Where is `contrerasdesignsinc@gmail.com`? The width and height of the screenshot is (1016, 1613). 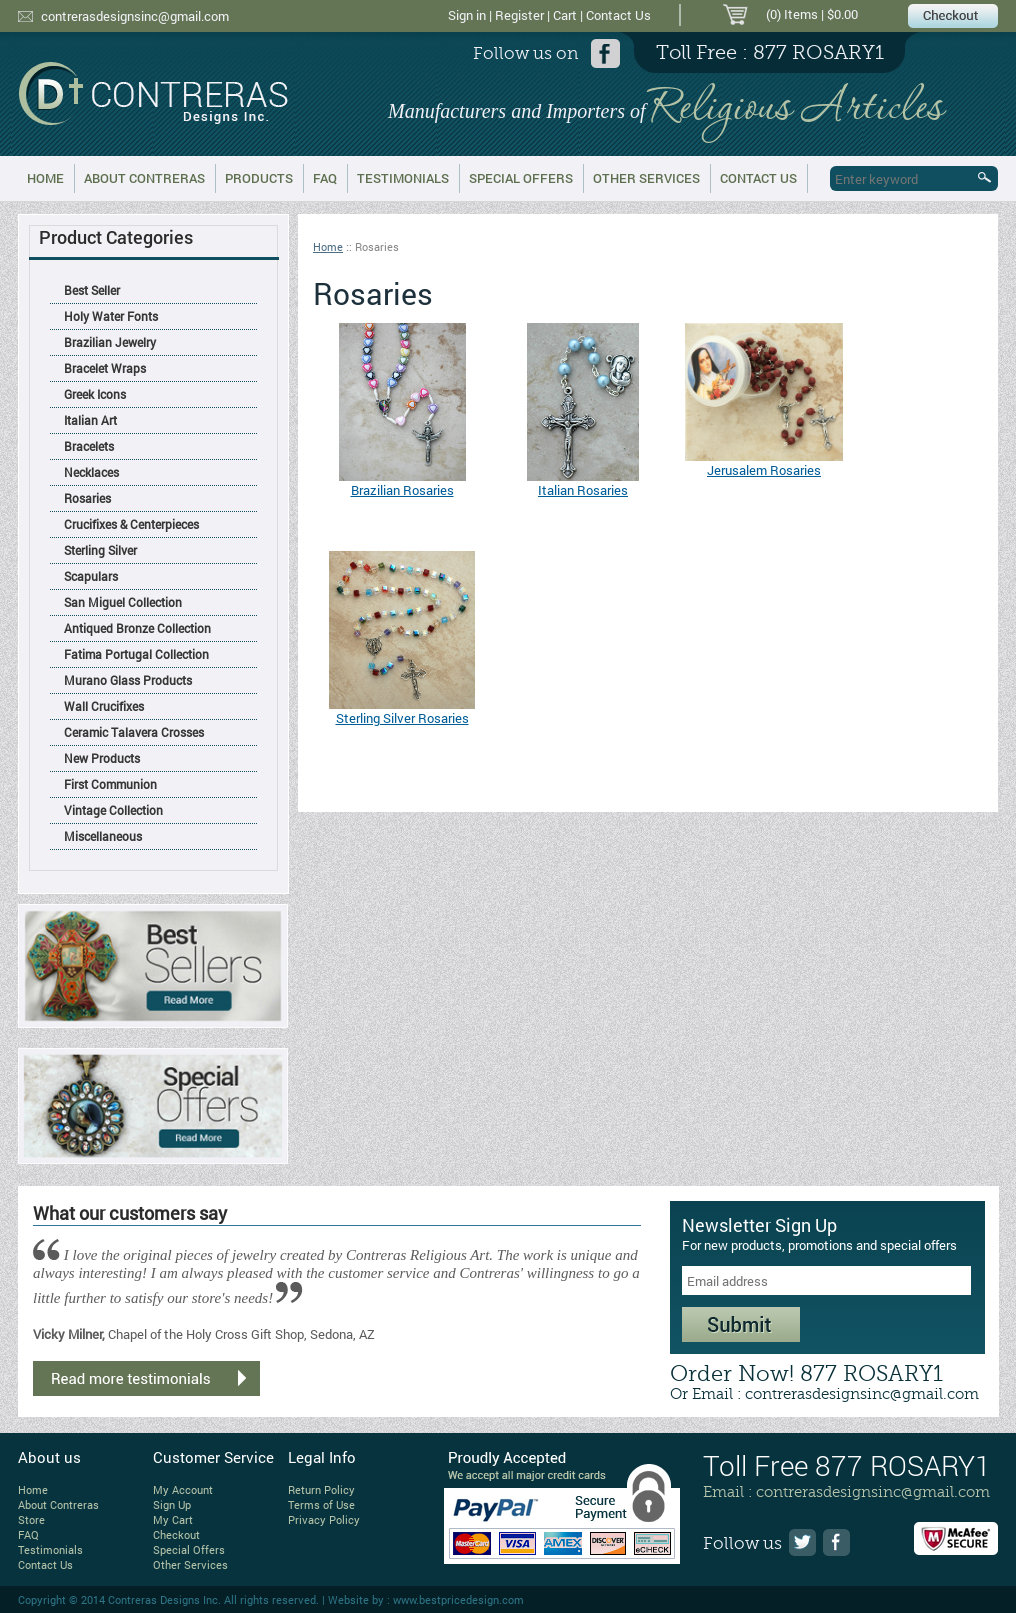 contrerasdesignsinc@gmail.com is located at coordinates (135, 16).